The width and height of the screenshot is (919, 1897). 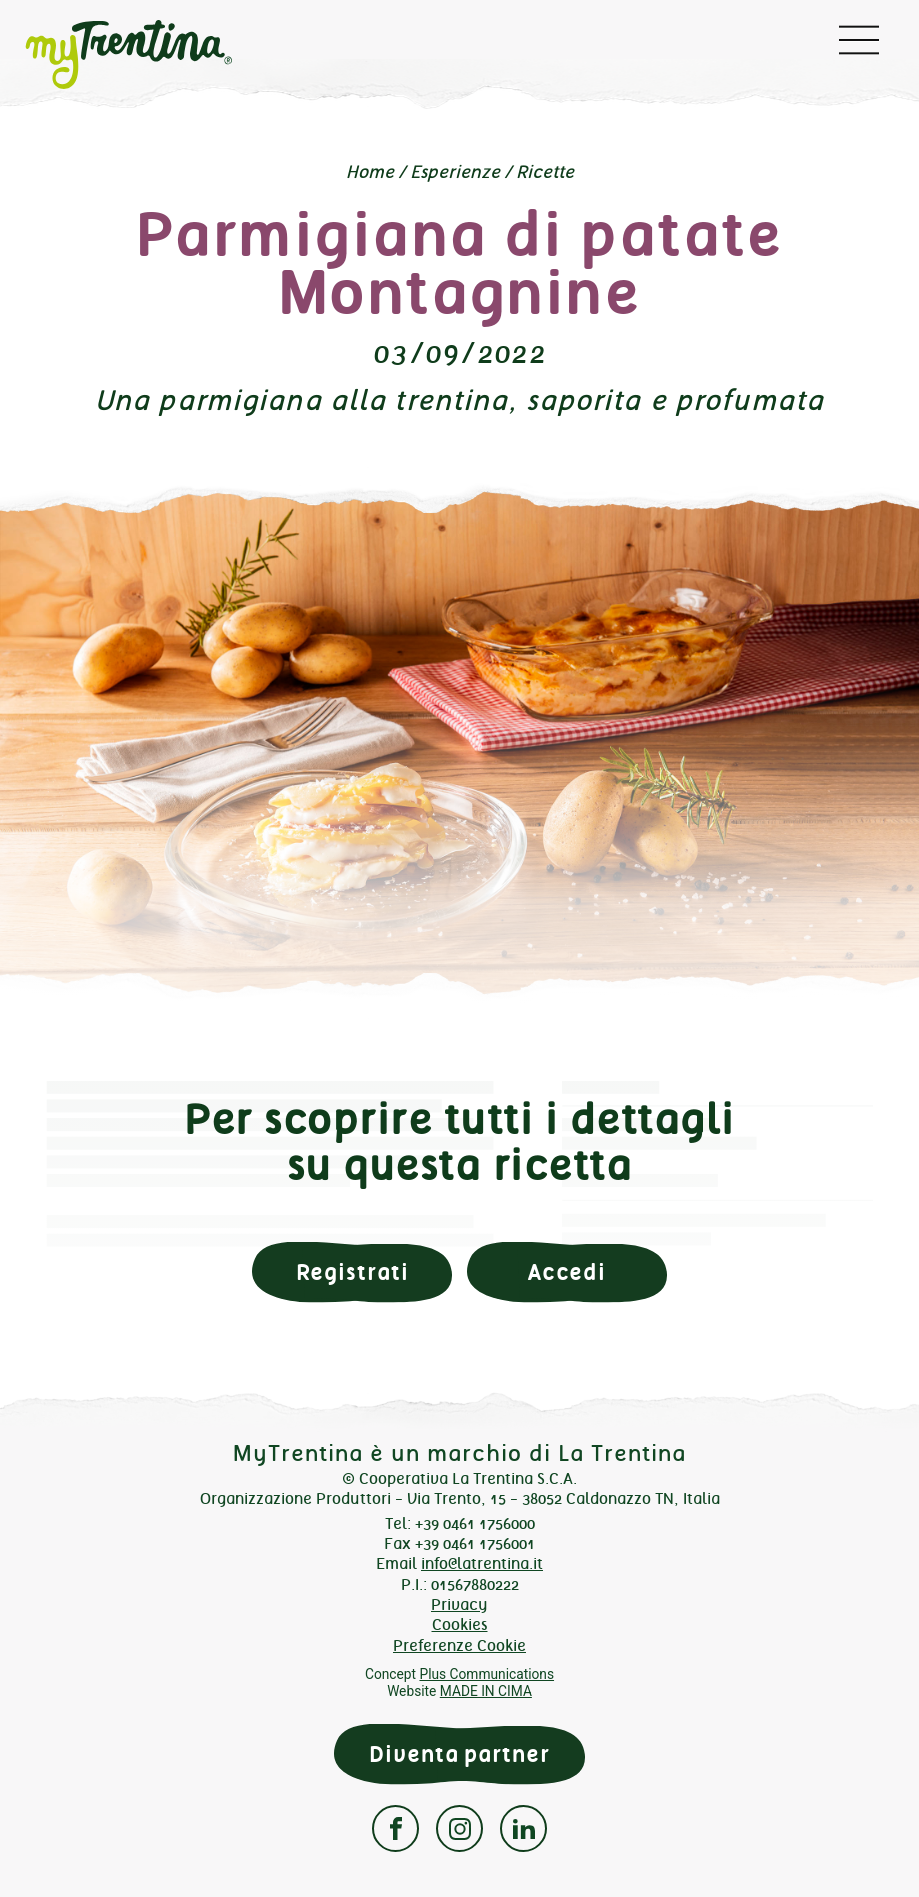 I want to click on Home, so click(x=370, y=172).